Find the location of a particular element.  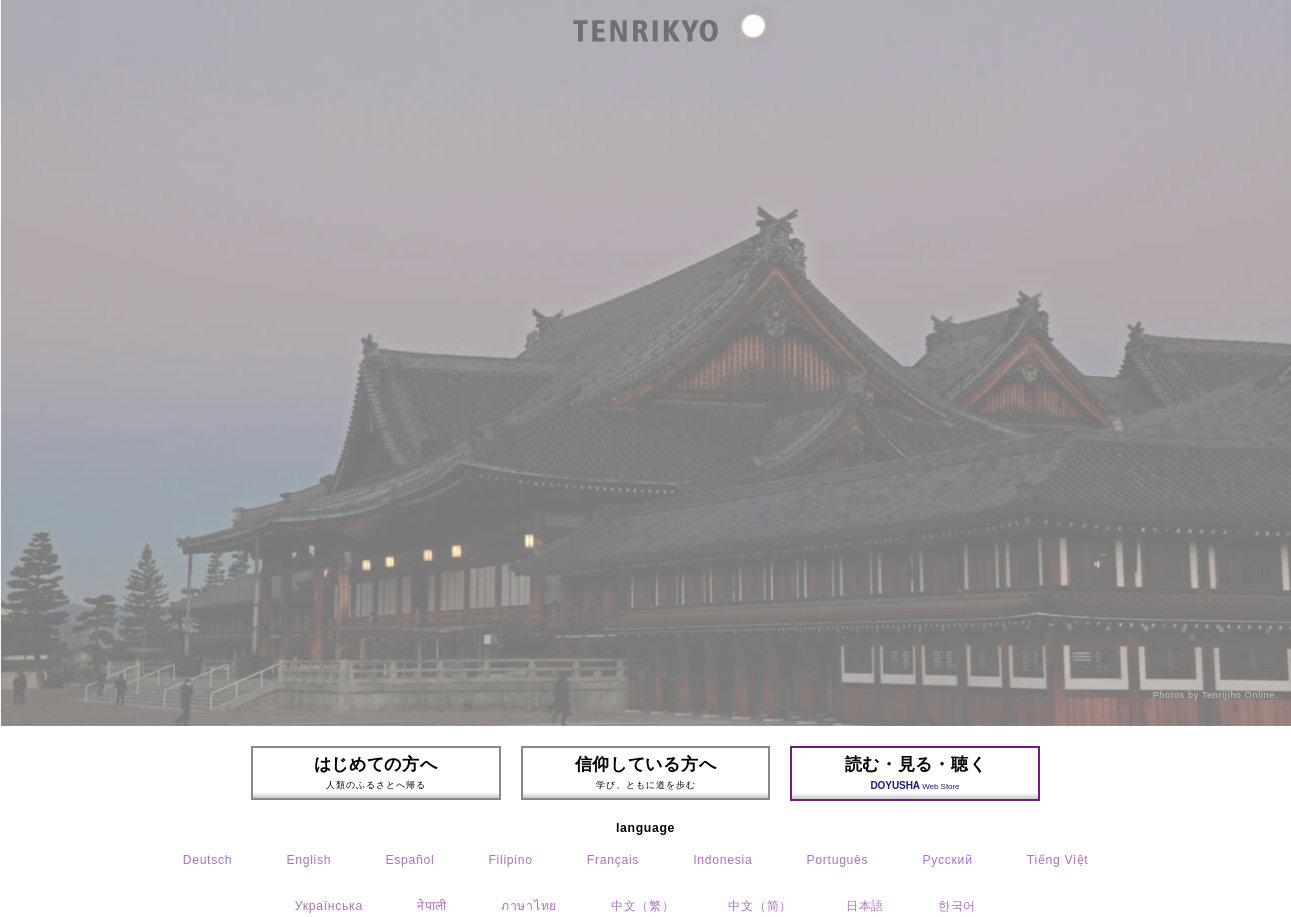

Português is located at coordinates (837, 860).